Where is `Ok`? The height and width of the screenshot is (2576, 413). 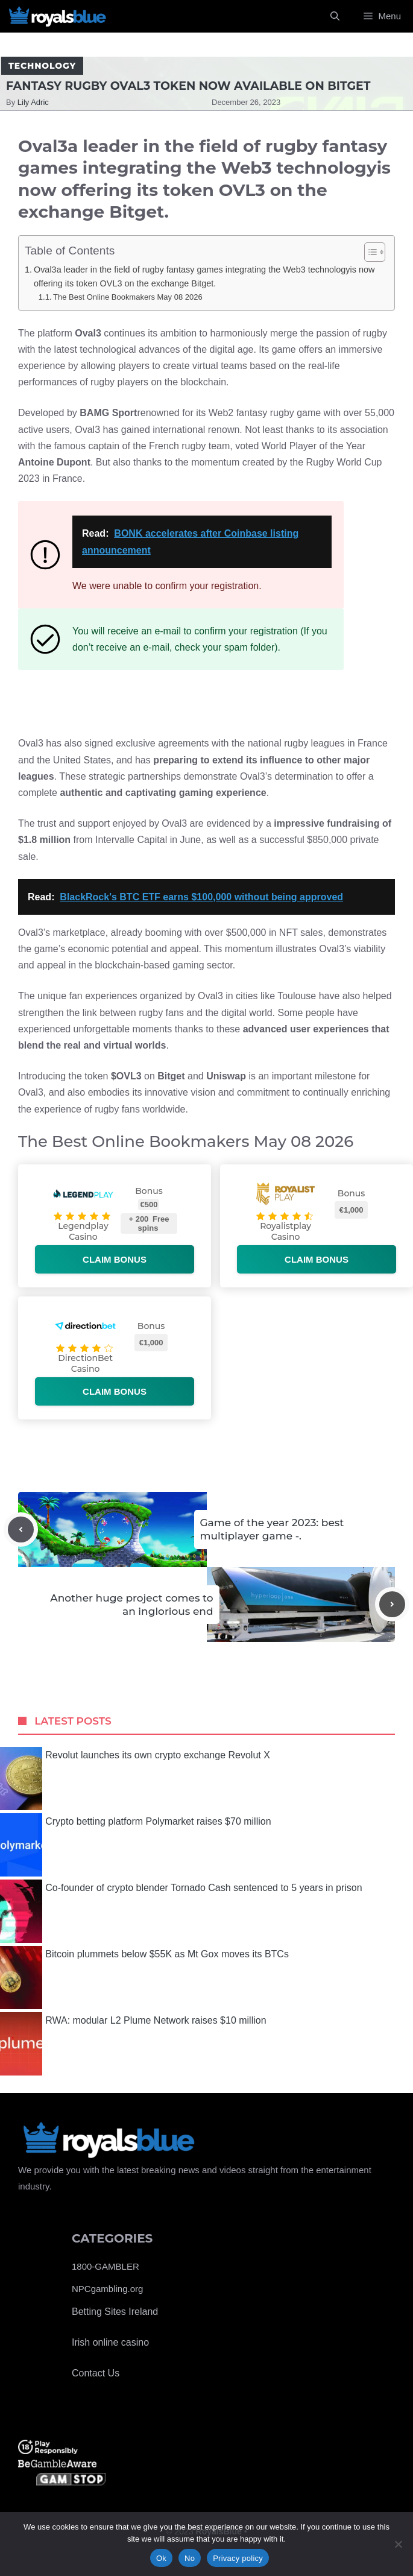 Ok is located at coordinates (161, 2558).